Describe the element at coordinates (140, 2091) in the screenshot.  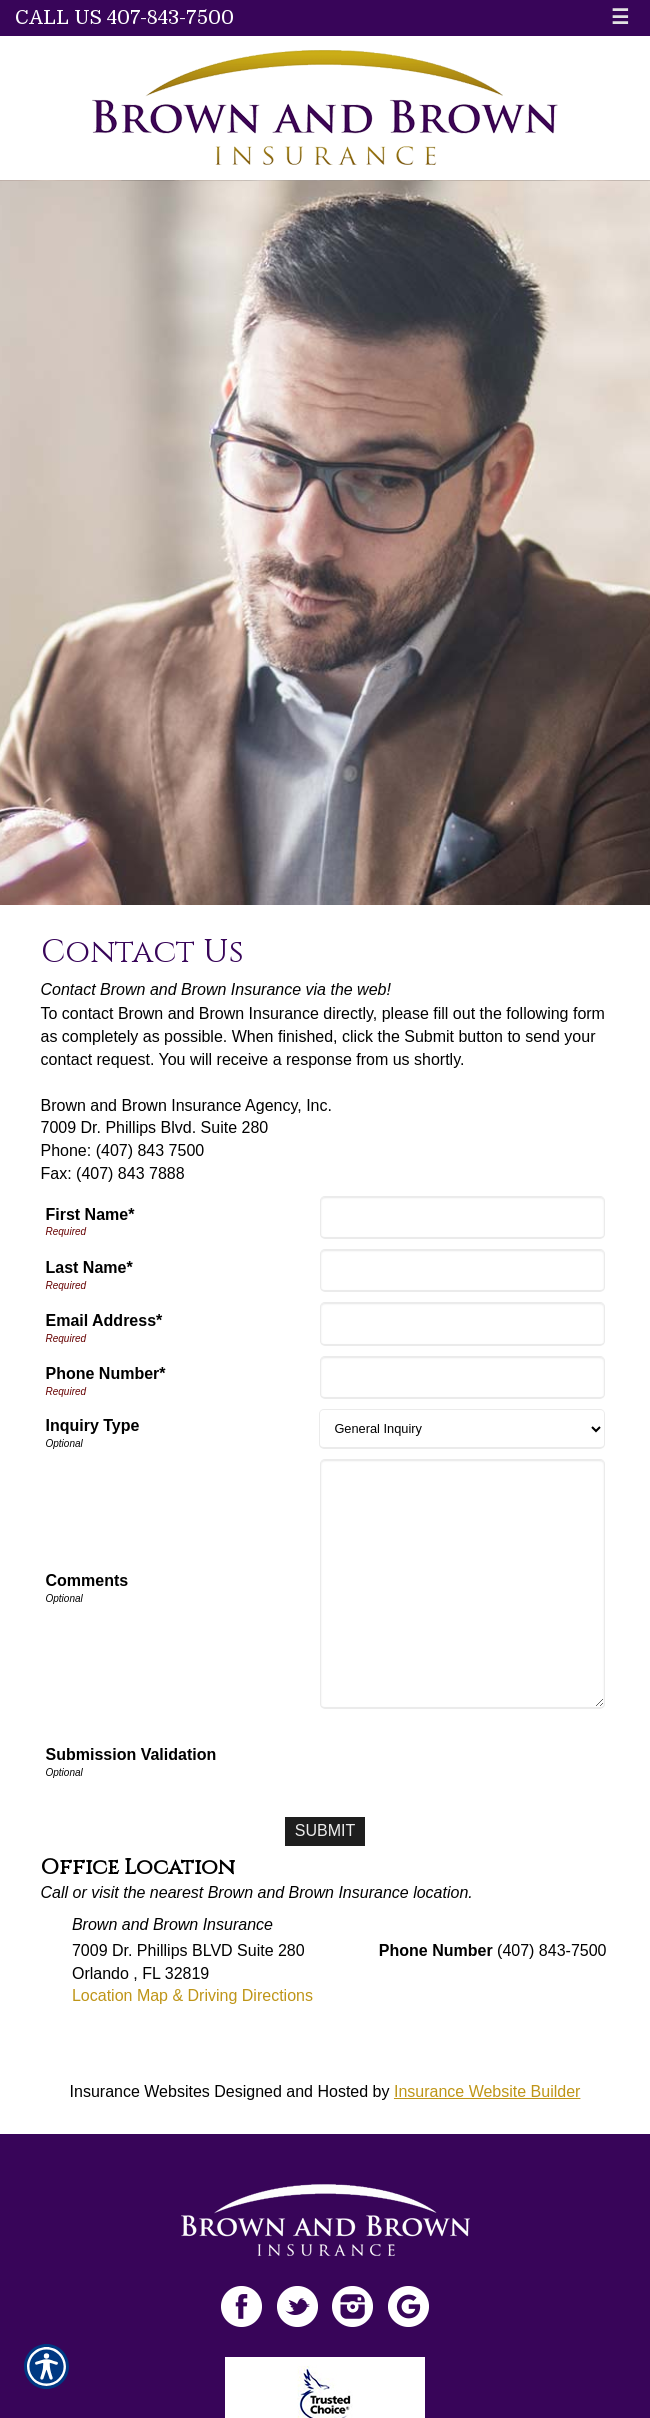
I see `Insurance Websites` at that location.